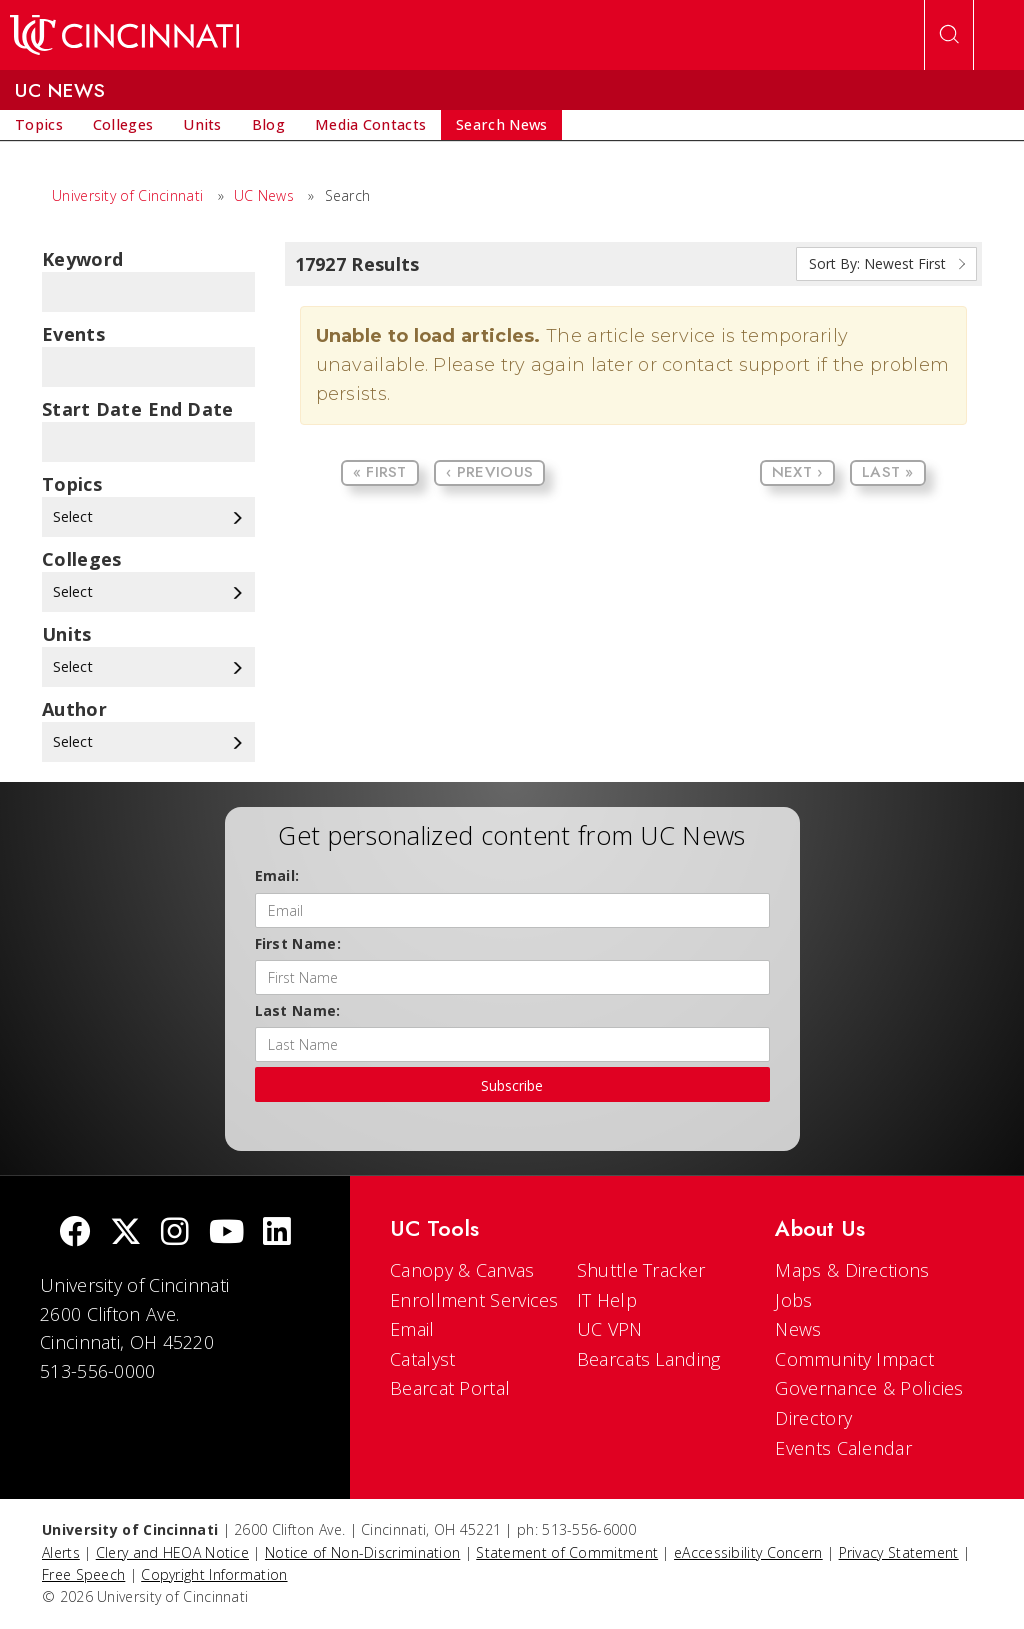  What do you see at coordinates (74, 709) in the screenshot?
I see `Author` at bounding box center [74, 709].